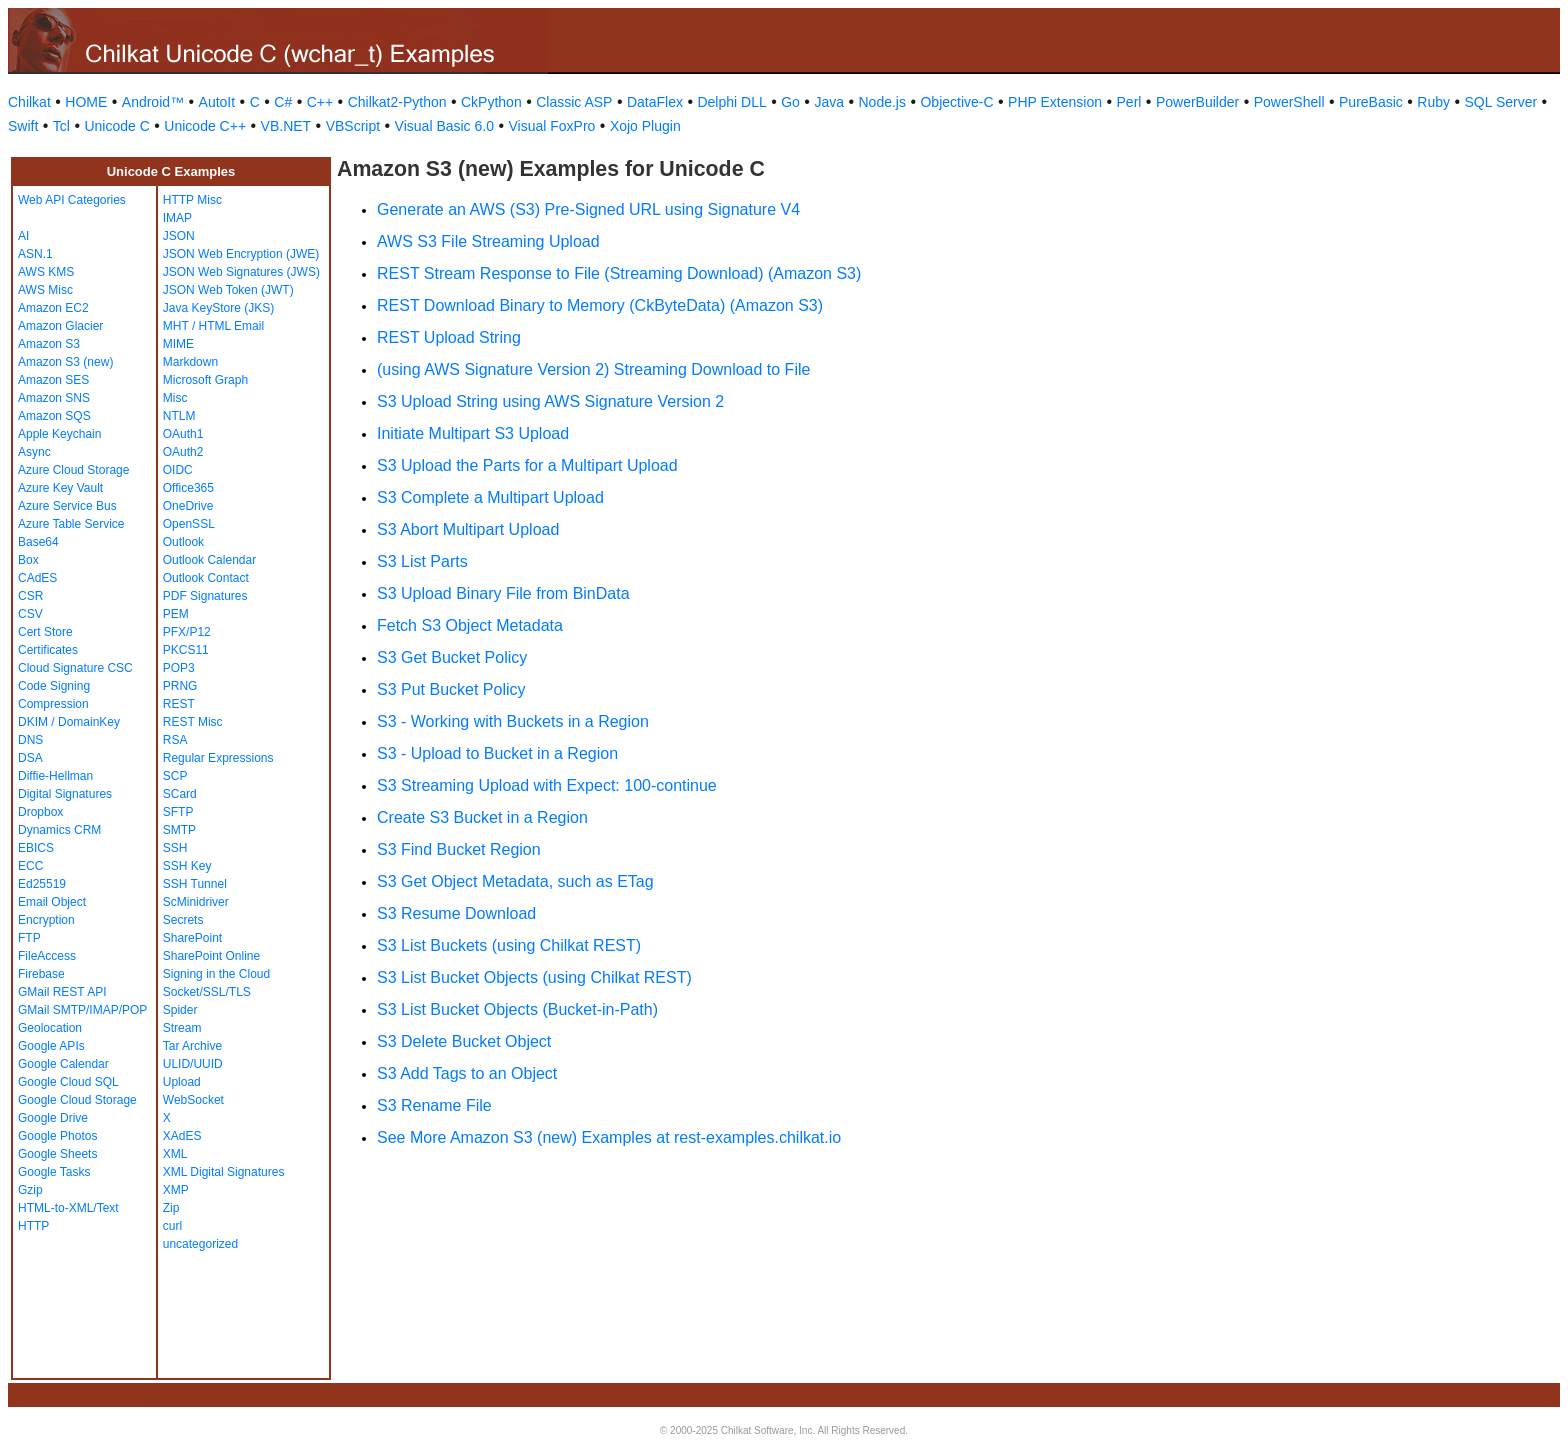 The width and height of the screenshot is (1568, 1454). I want to click on Certificates, so click(48, 650).